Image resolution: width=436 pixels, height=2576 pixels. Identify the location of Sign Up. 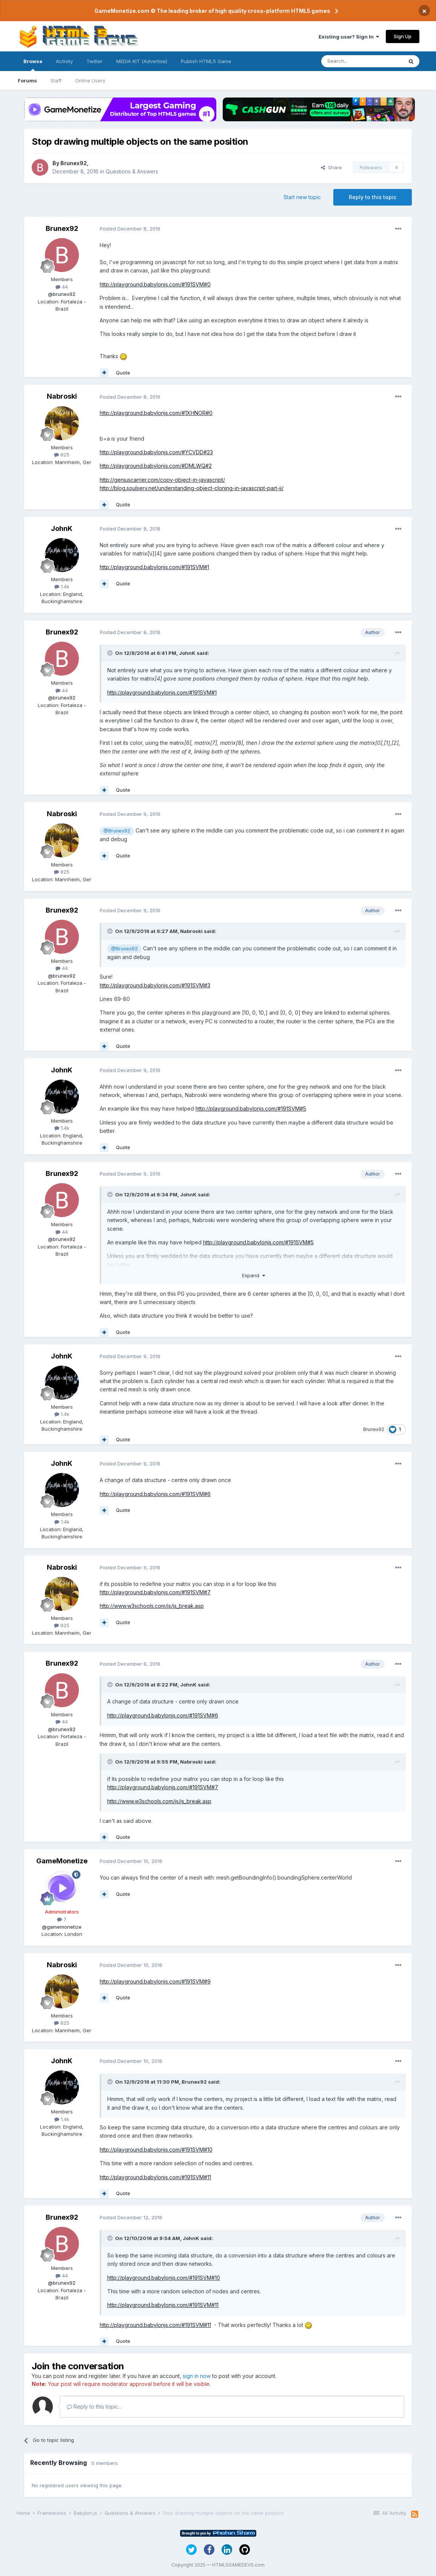
(402, 36).